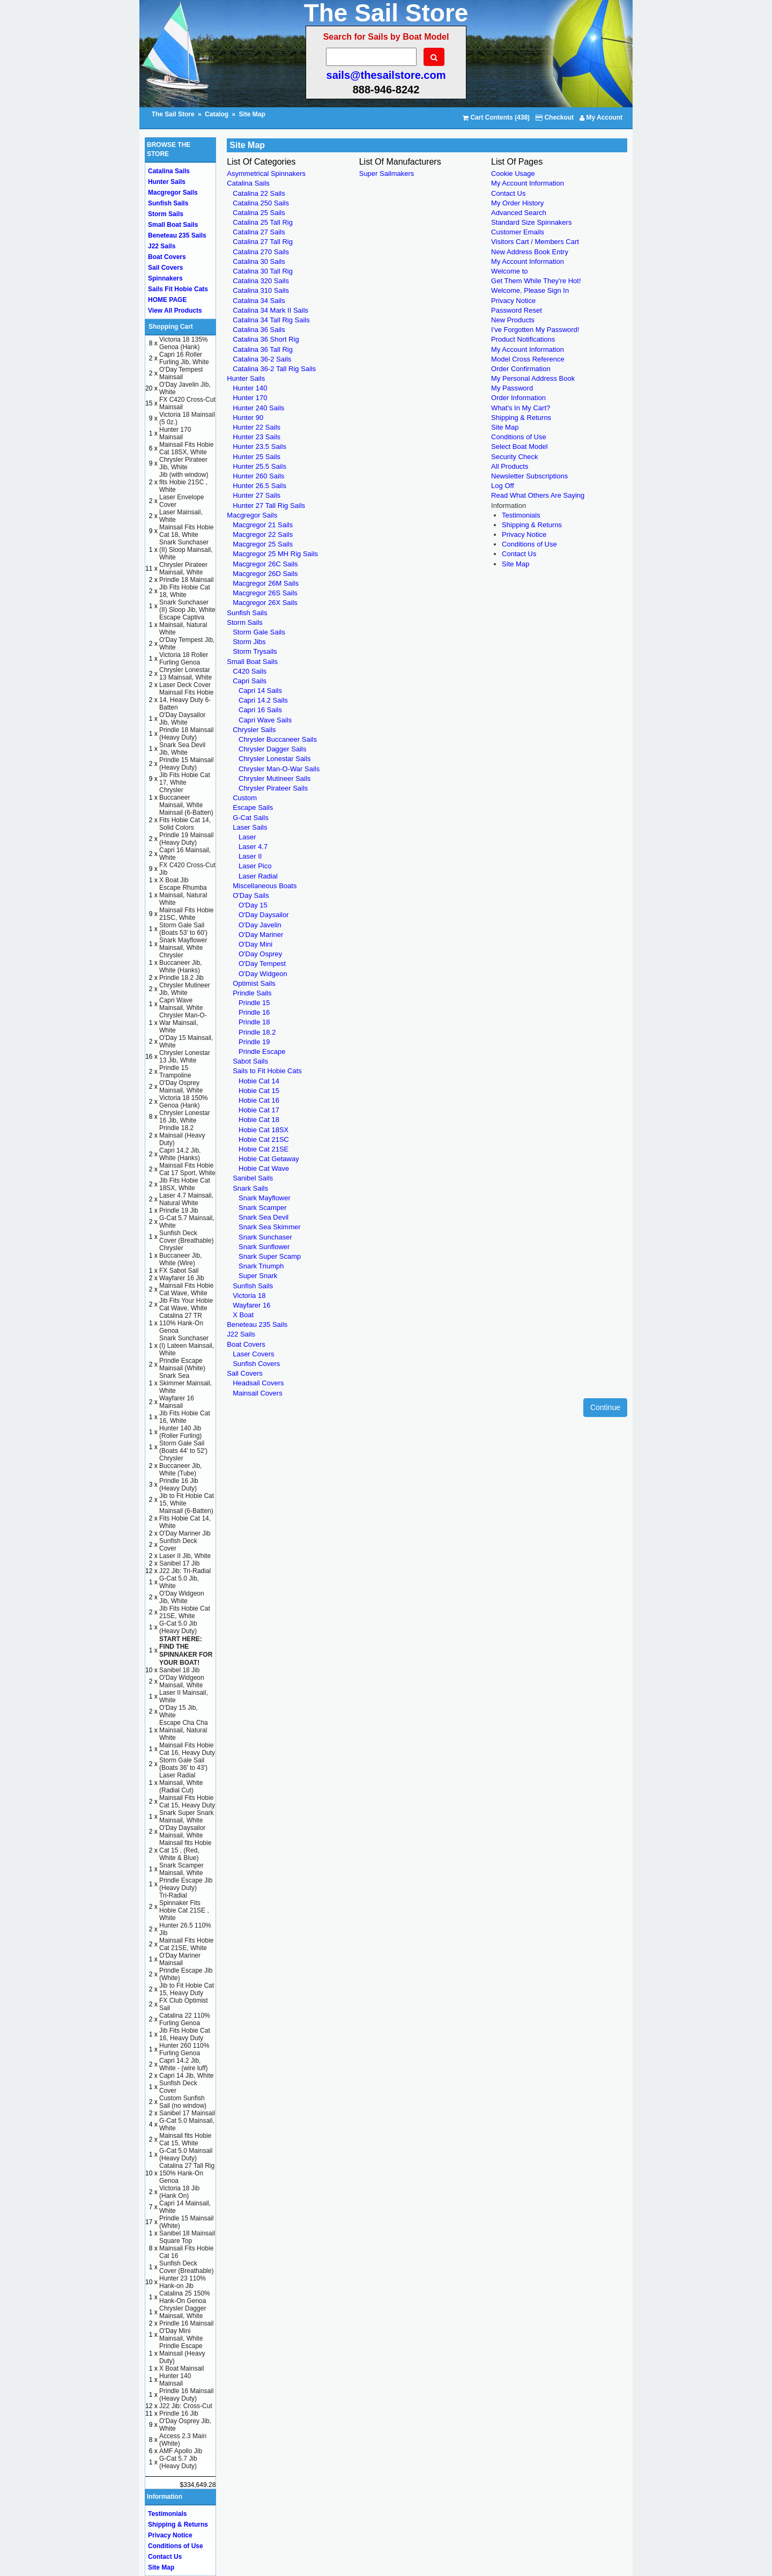  I want to click on Capri 16 Sails, so click(260, 710).